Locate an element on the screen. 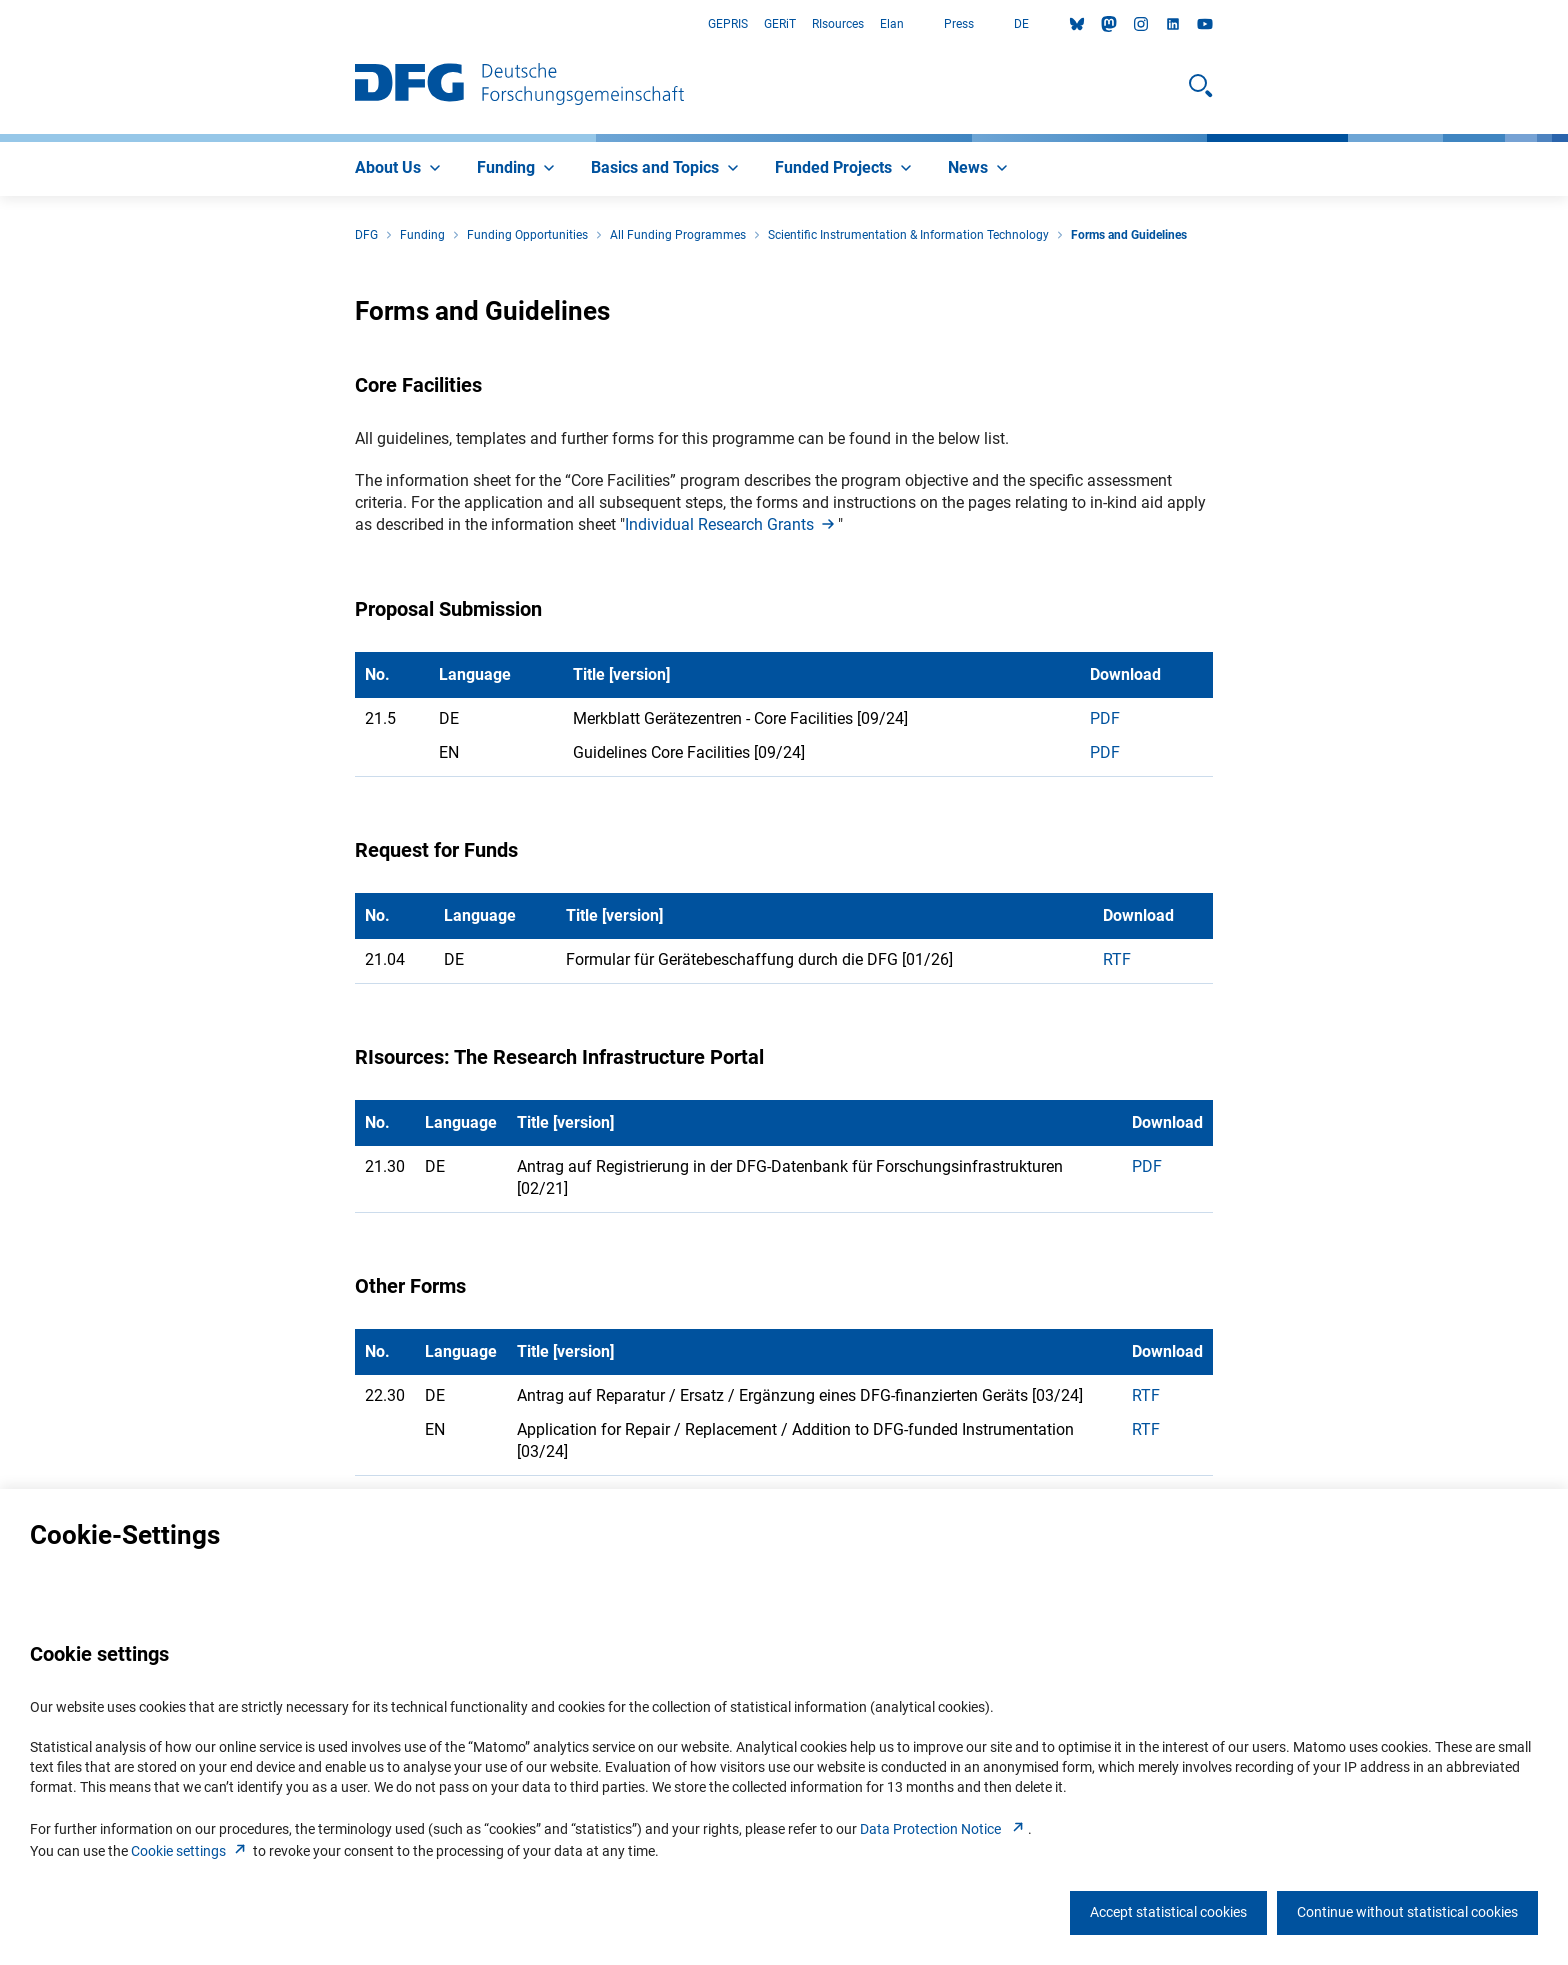 This screenshot has width=1568, height=1965. Go to Main Area is located at coordinates (0, 24).